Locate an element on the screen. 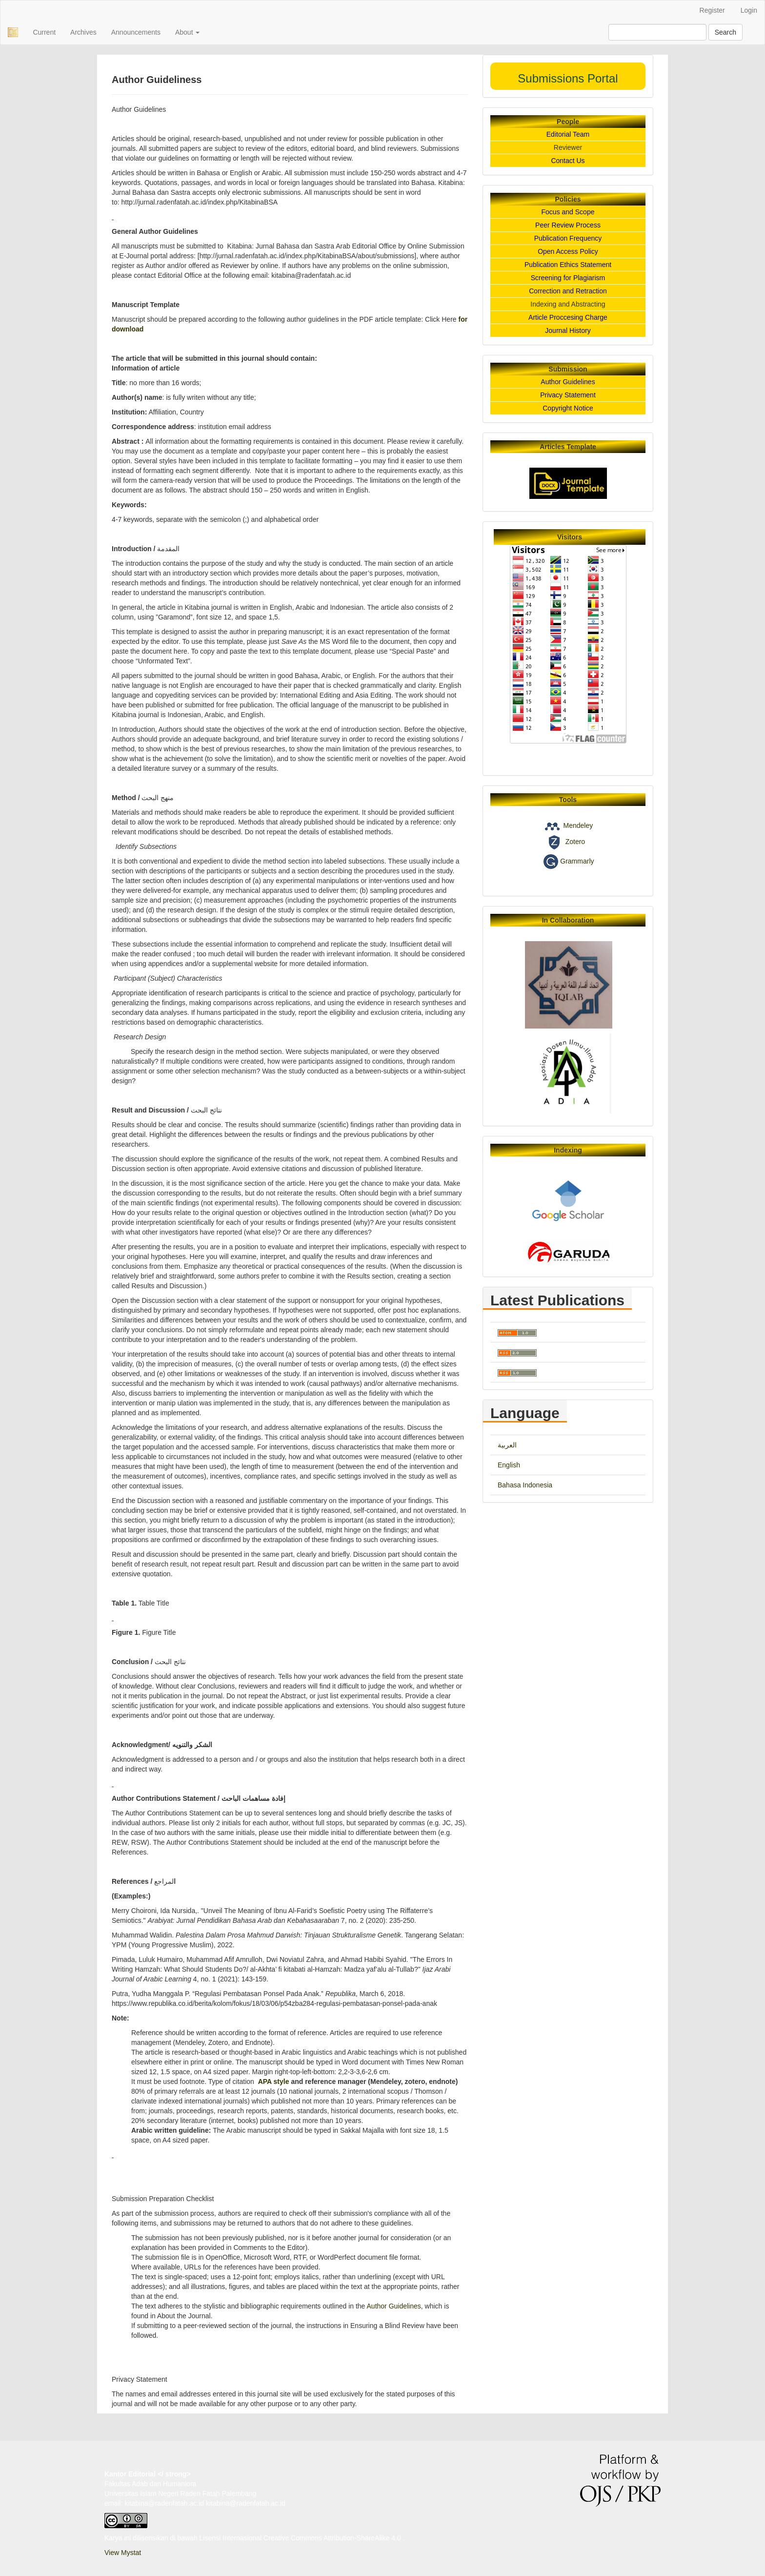  English is located at coordinates (509, 1465).